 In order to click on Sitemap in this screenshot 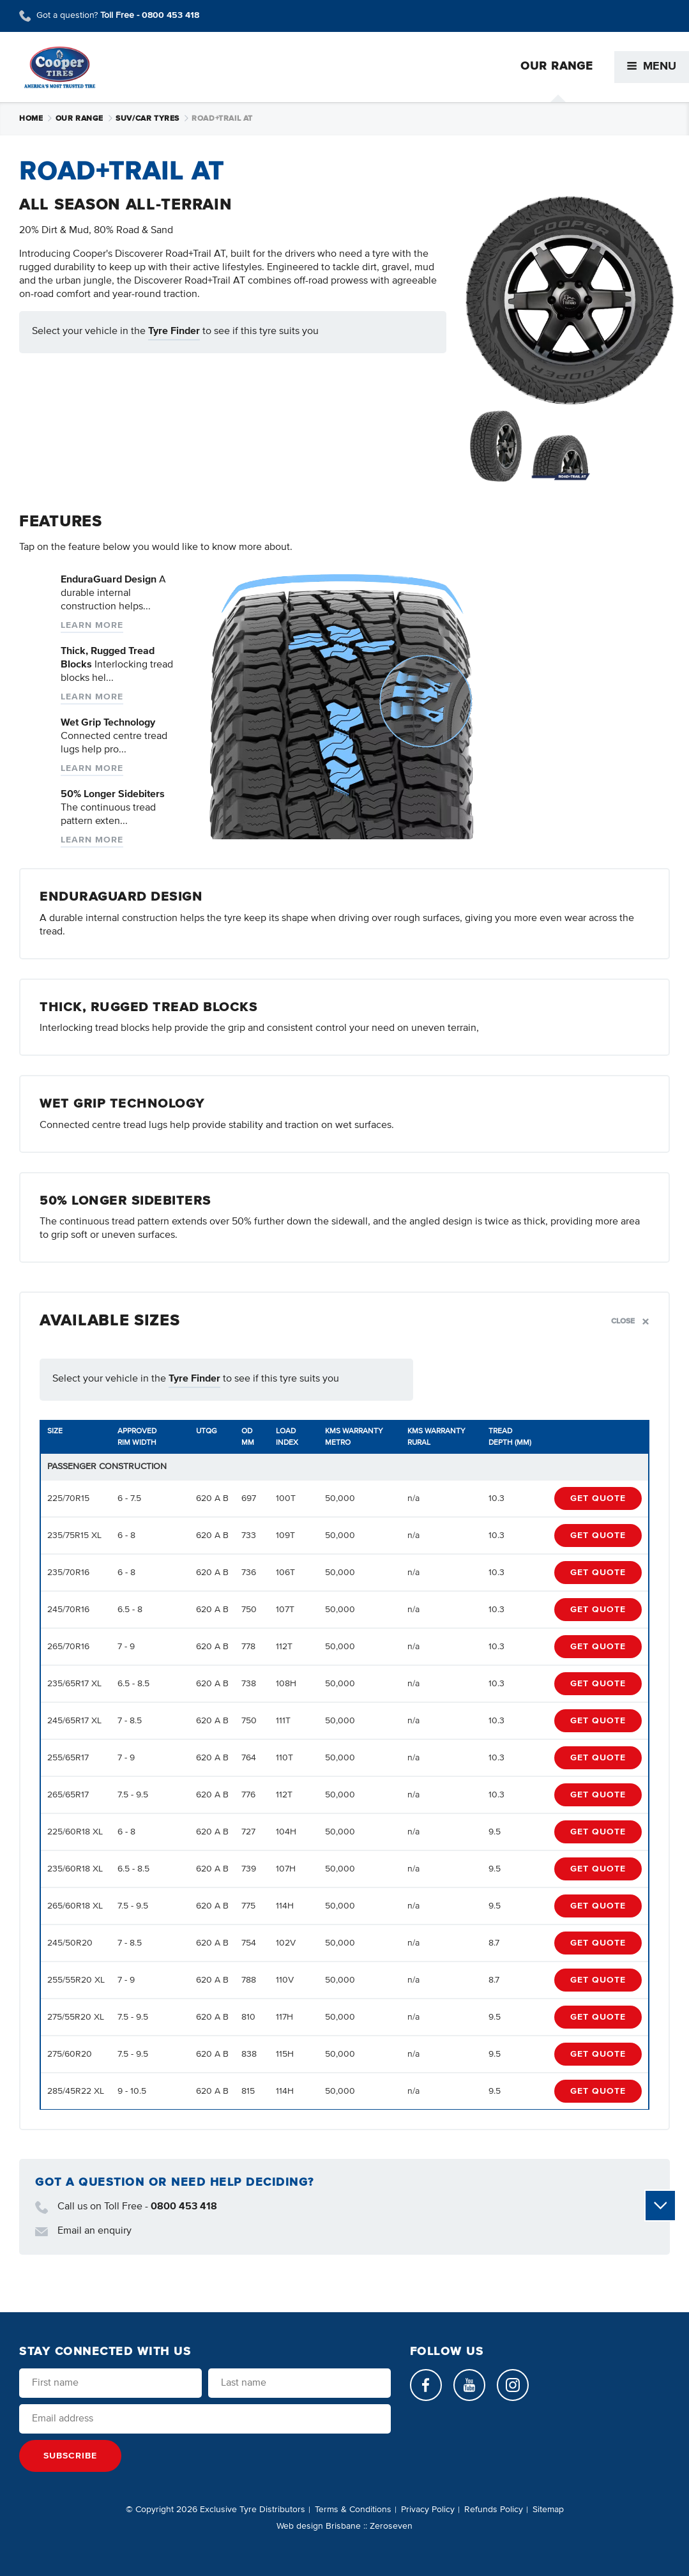, I will do `click(548, 2509)`.